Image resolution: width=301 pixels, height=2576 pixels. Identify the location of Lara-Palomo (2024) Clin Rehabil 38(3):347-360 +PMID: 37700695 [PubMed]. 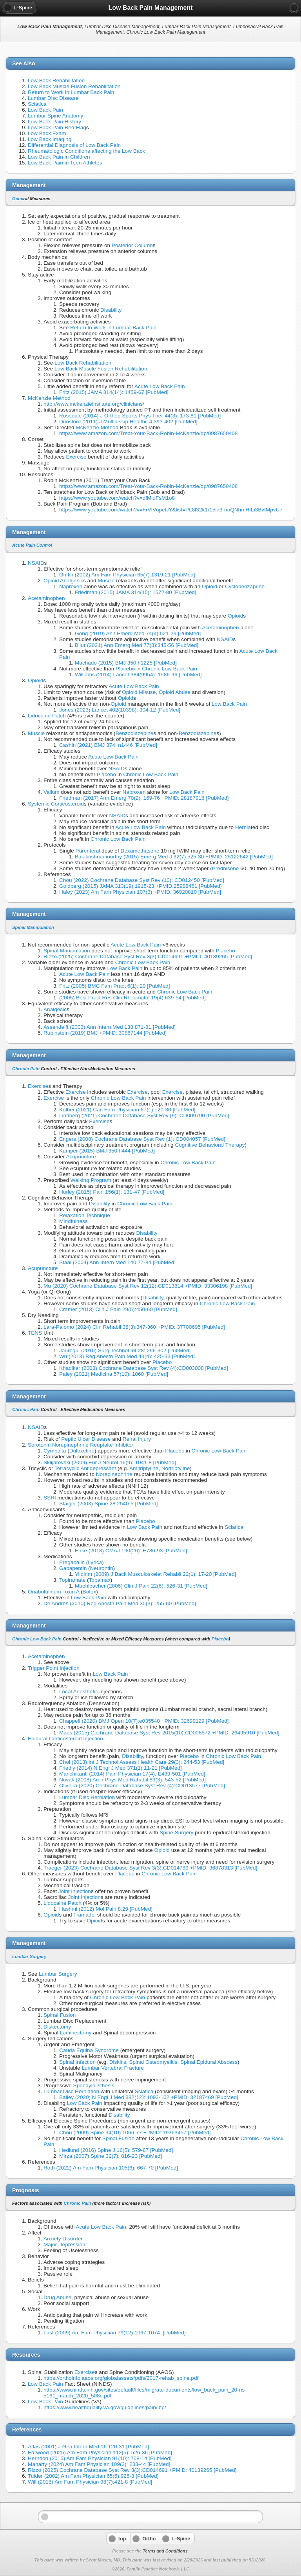
(134, 1327).